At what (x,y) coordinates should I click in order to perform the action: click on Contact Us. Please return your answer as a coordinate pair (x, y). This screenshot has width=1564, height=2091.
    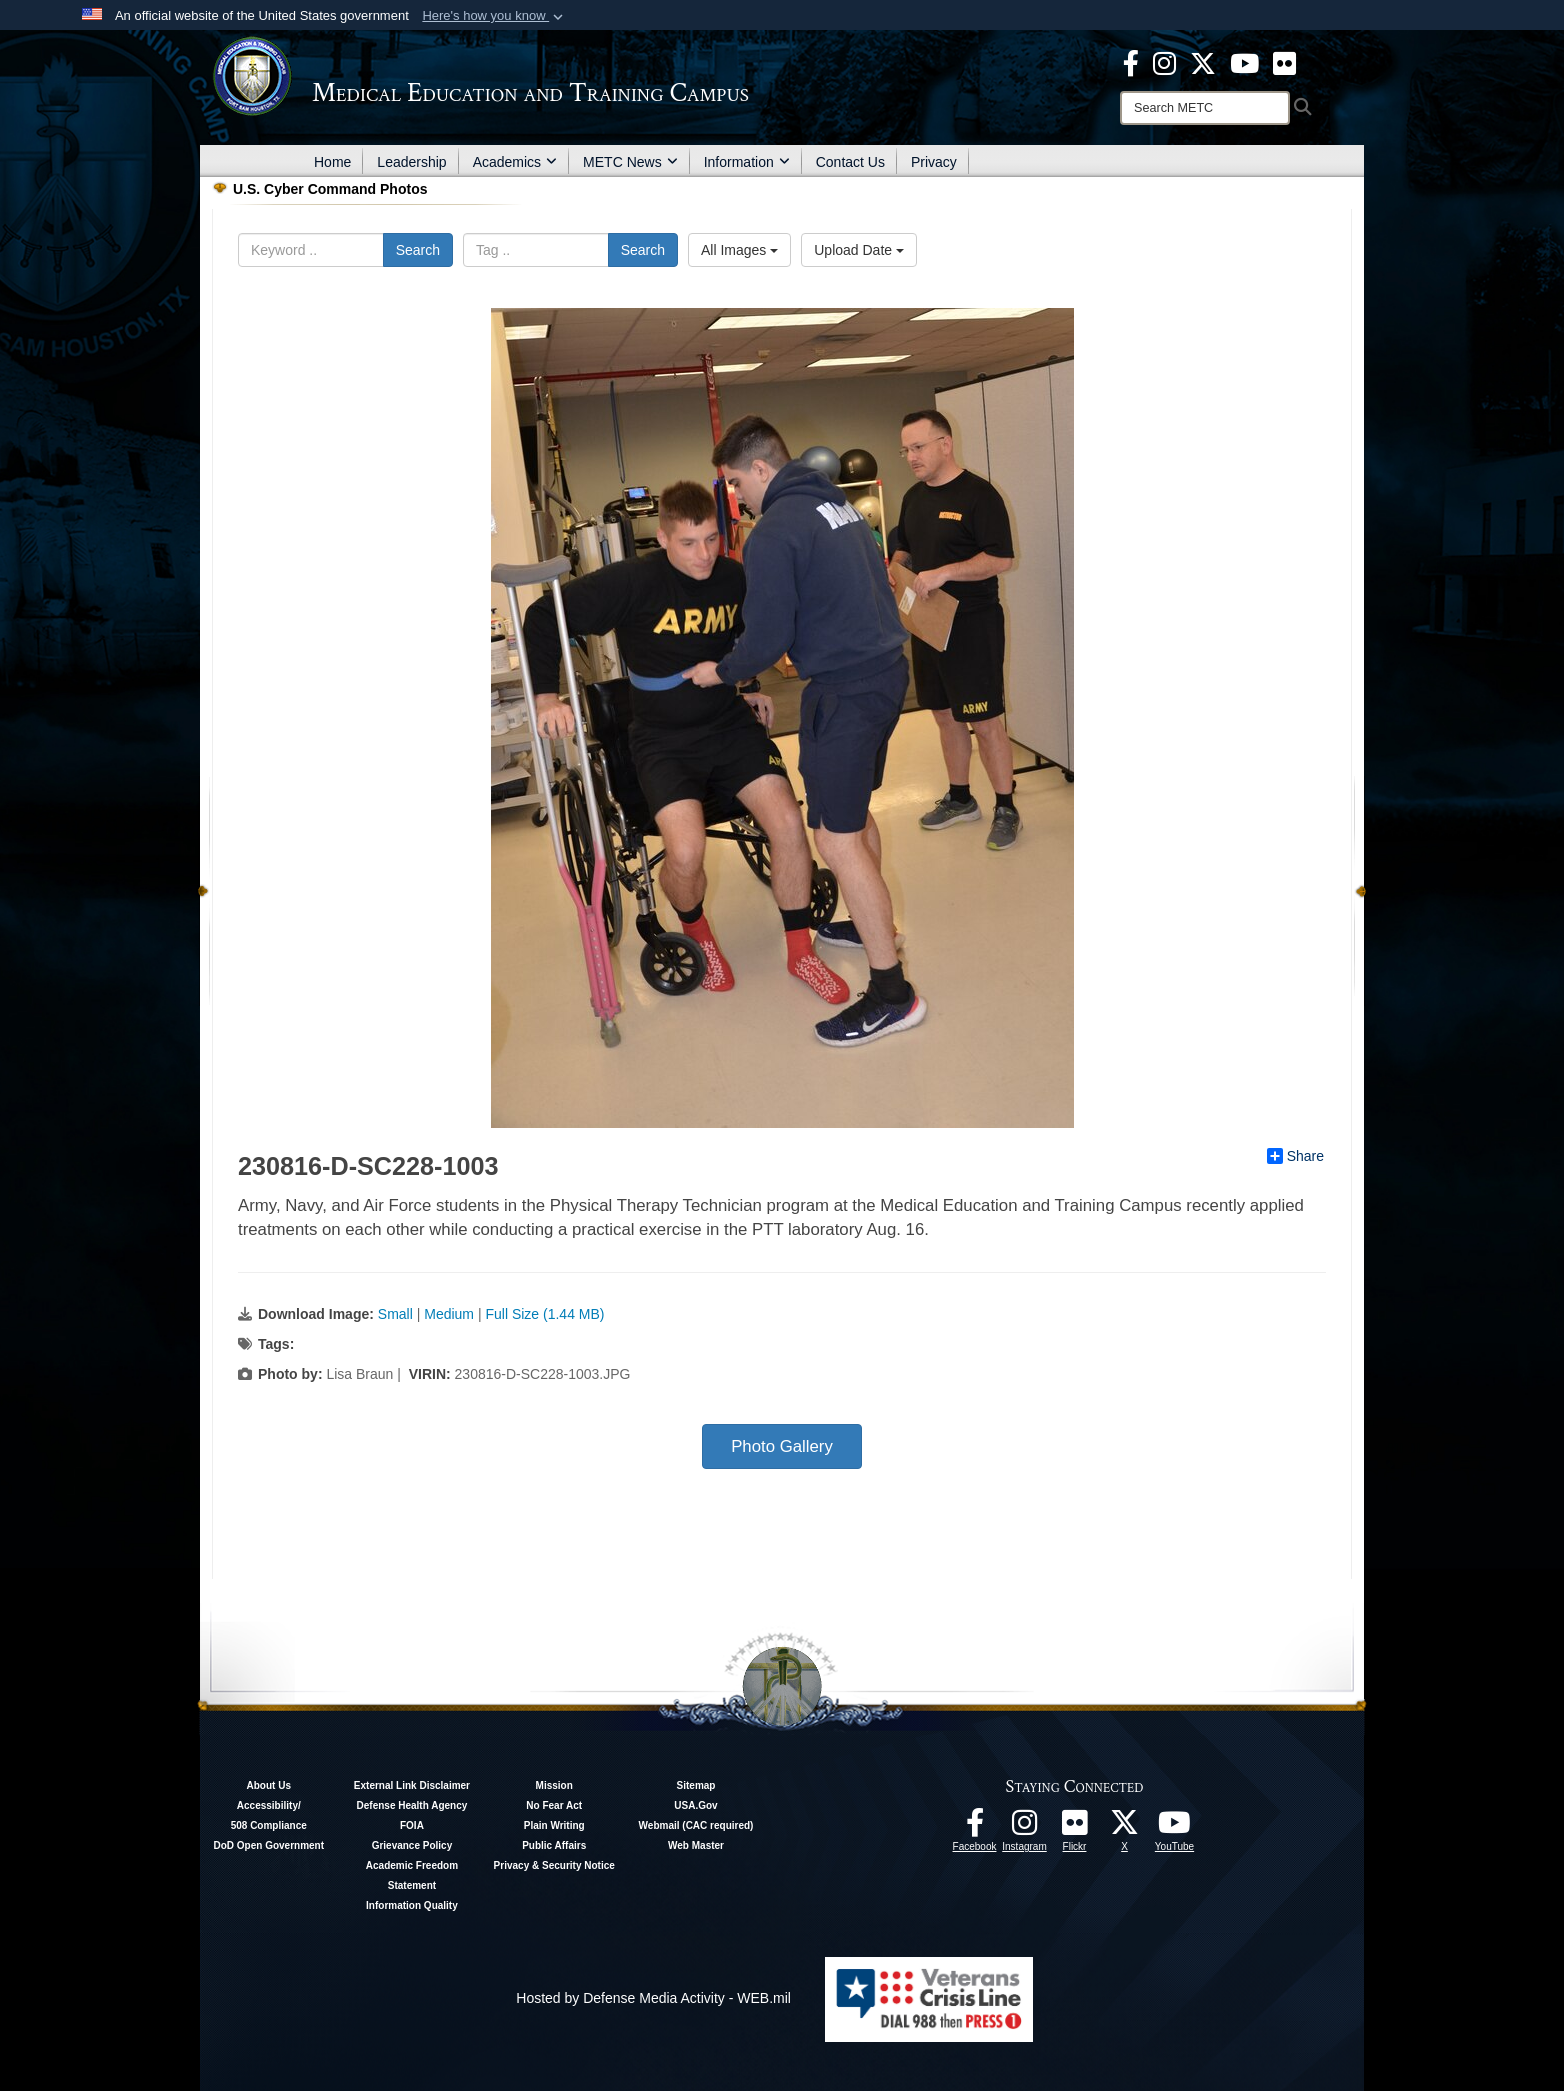
    Looking at the image, I should click on (850, 162).